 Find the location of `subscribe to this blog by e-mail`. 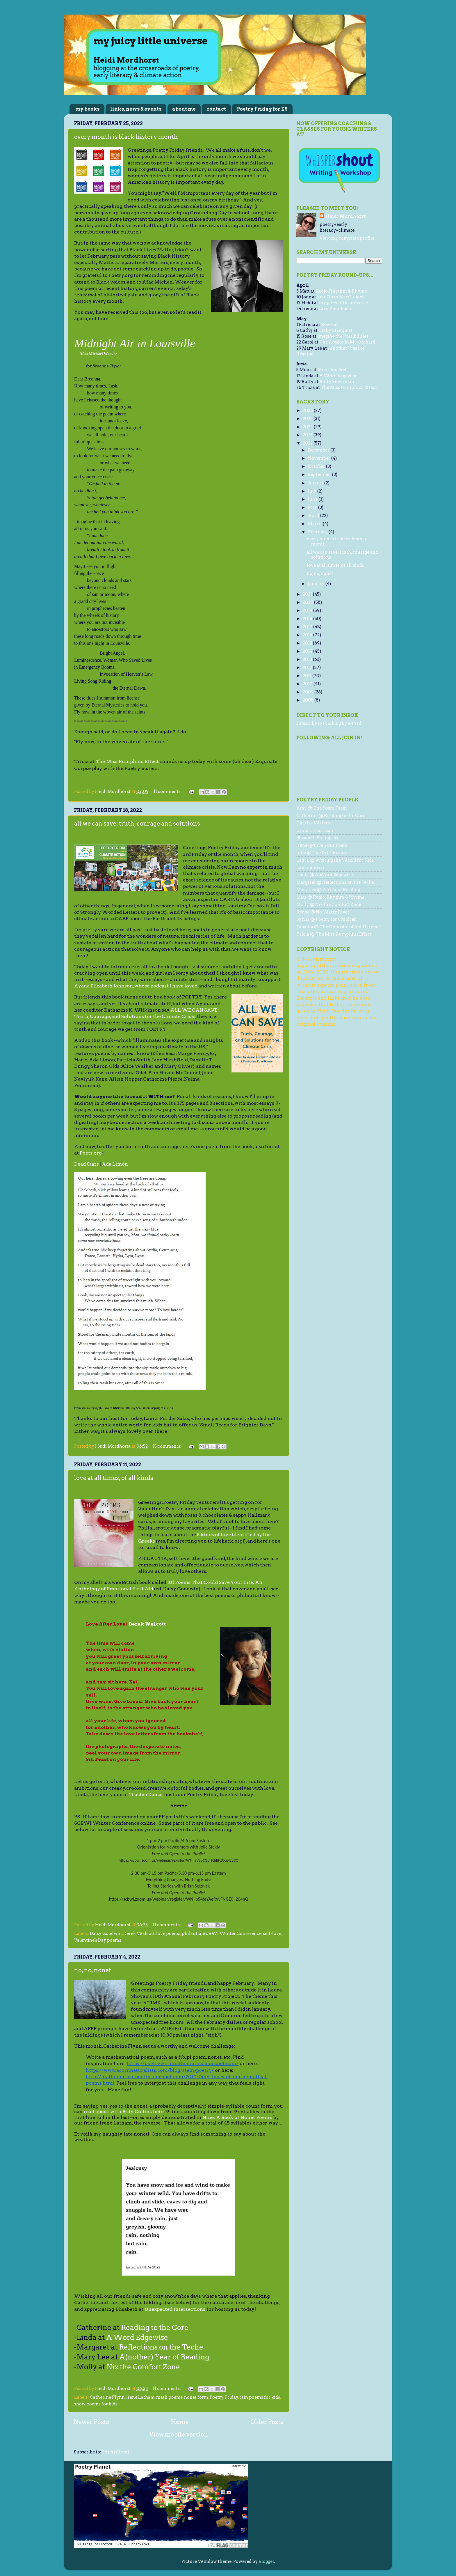

subscribe to this blog by e-mail is located at coordinates (328, 723).